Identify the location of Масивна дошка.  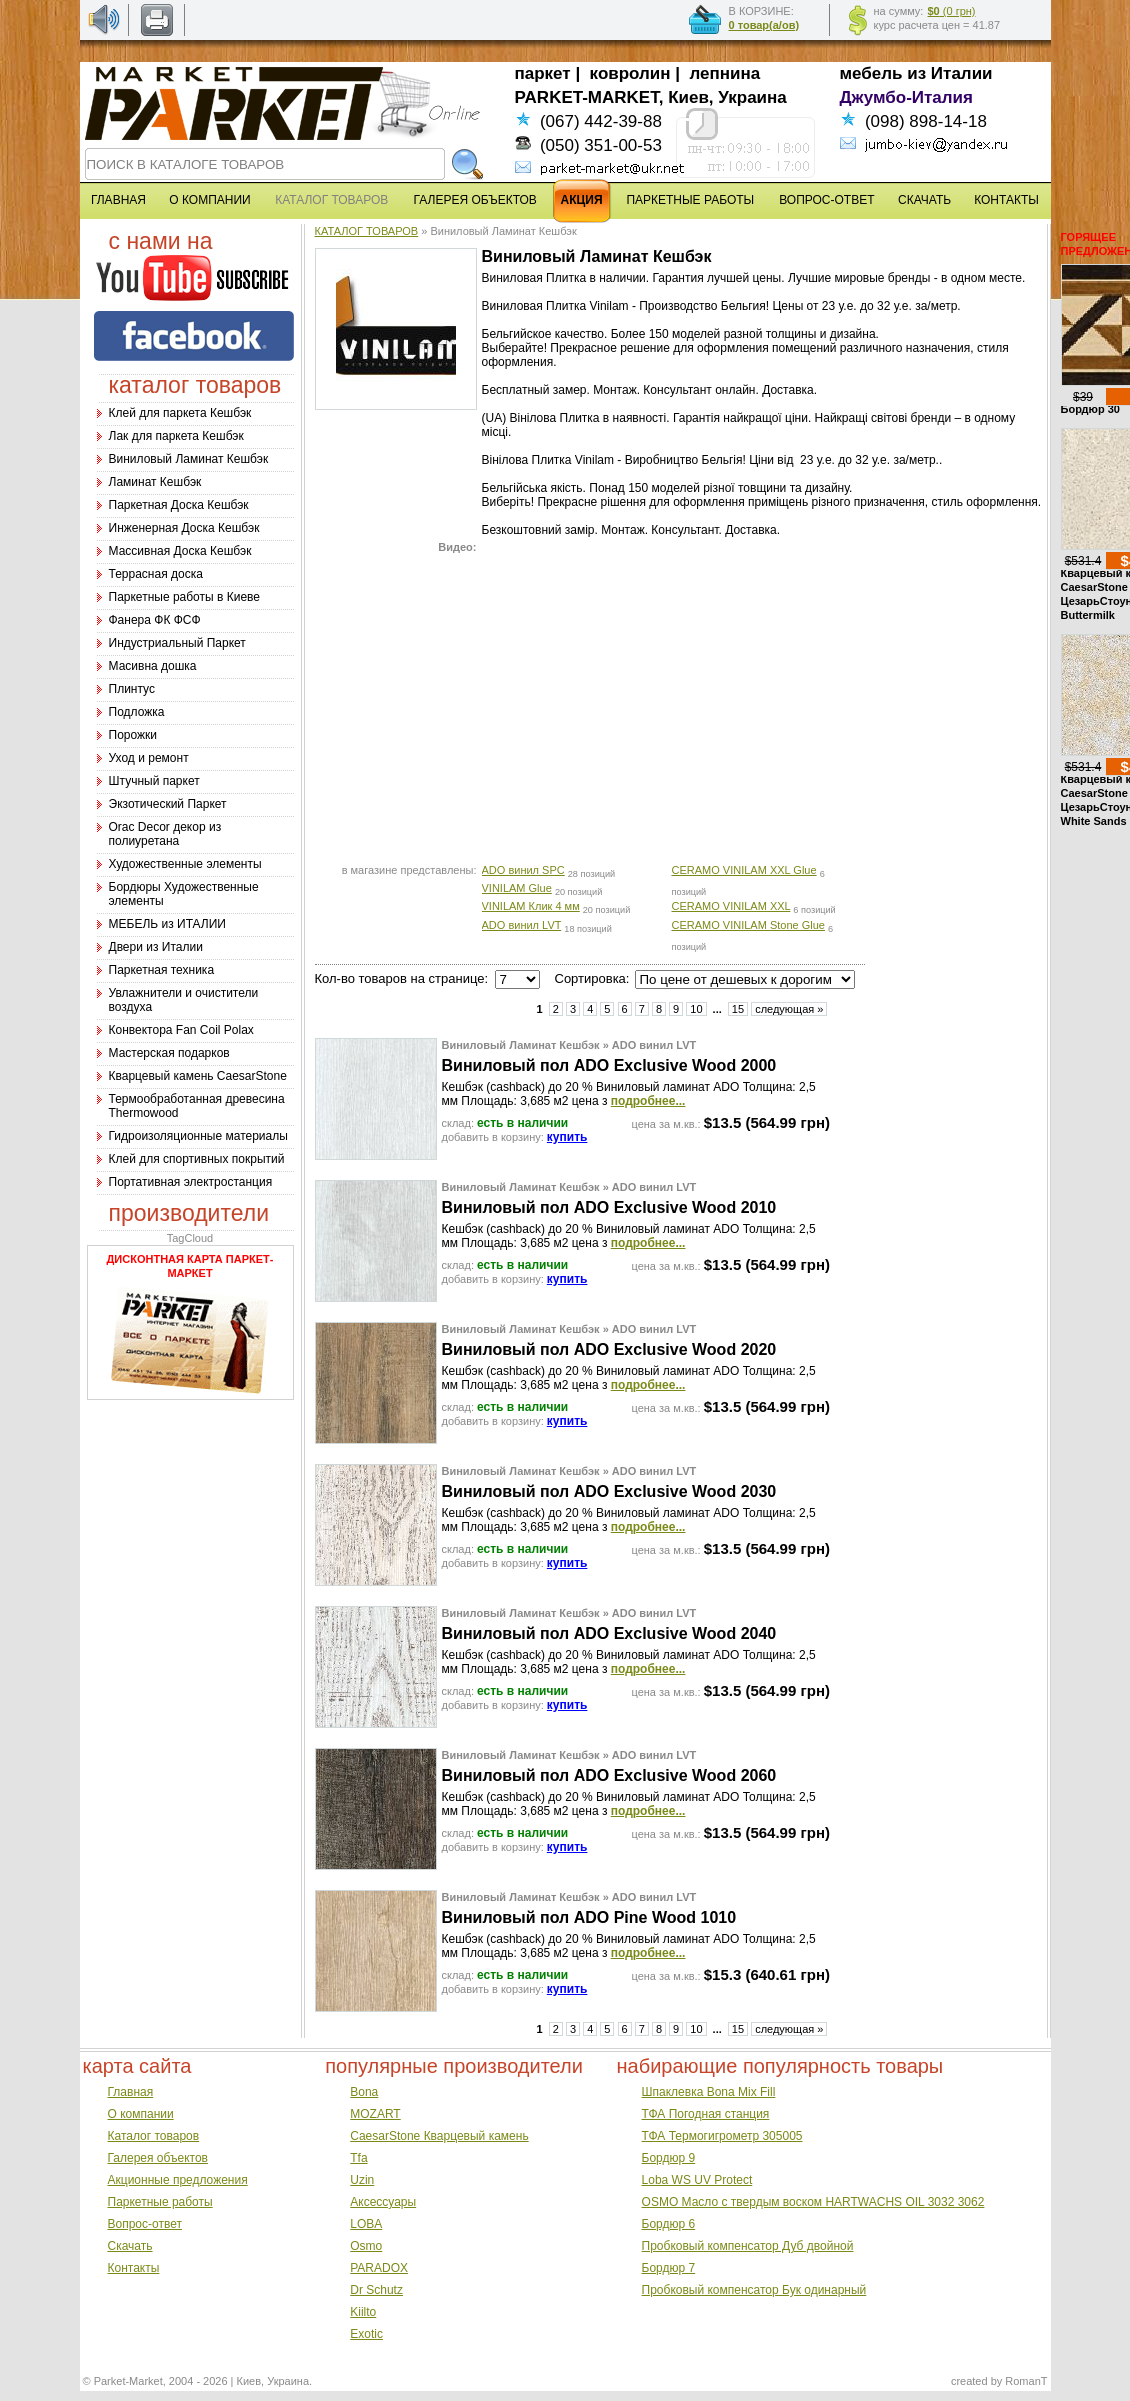
(153, 666).